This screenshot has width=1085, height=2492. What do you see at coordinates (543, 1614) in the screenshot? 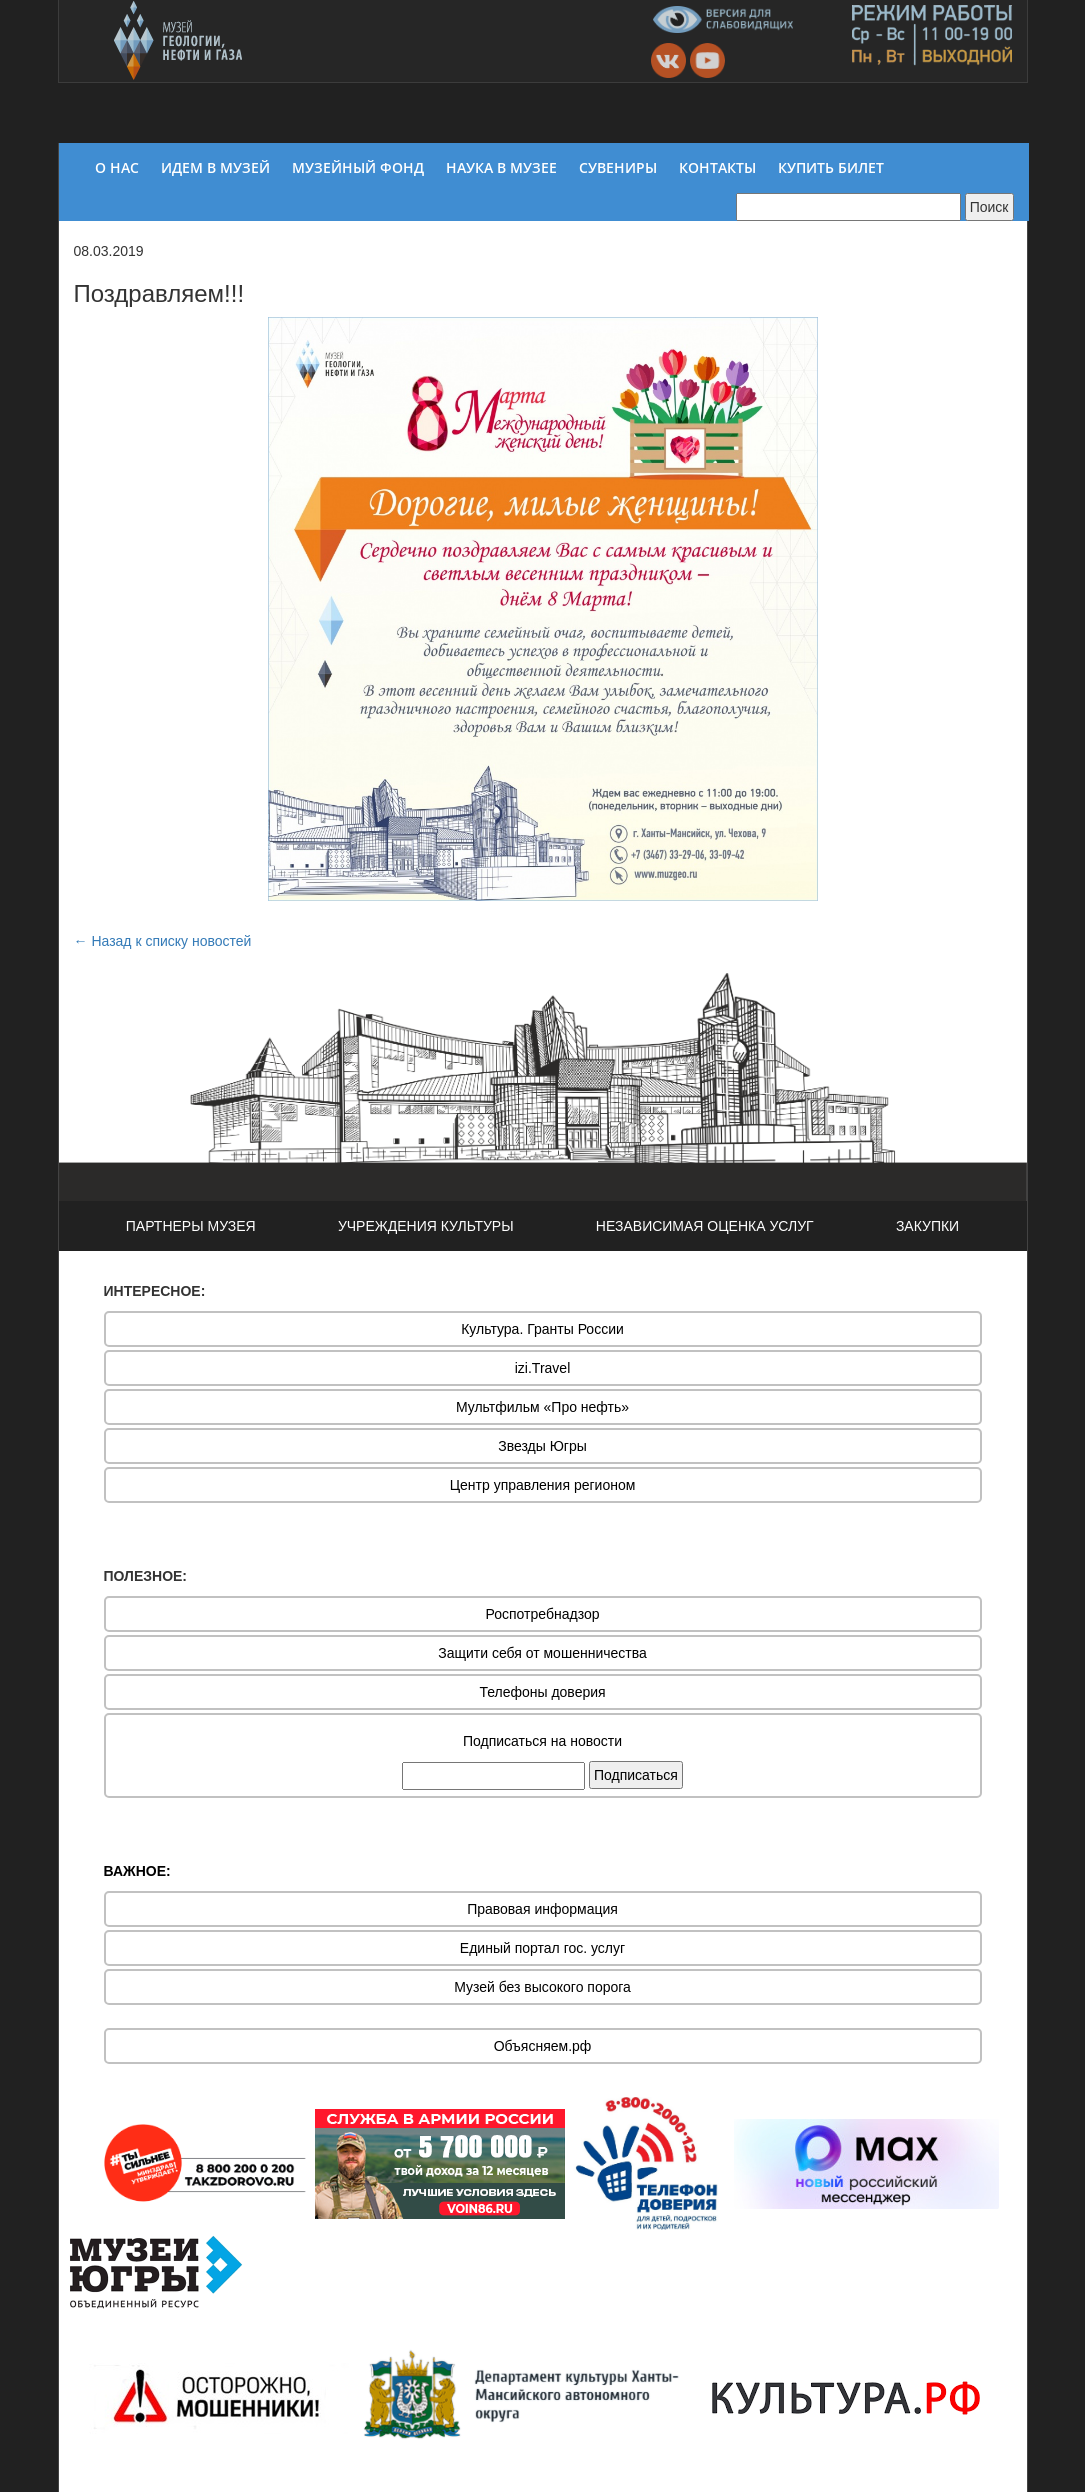
I see `Роспотребнадзор` at bounding box center [543, 1614].